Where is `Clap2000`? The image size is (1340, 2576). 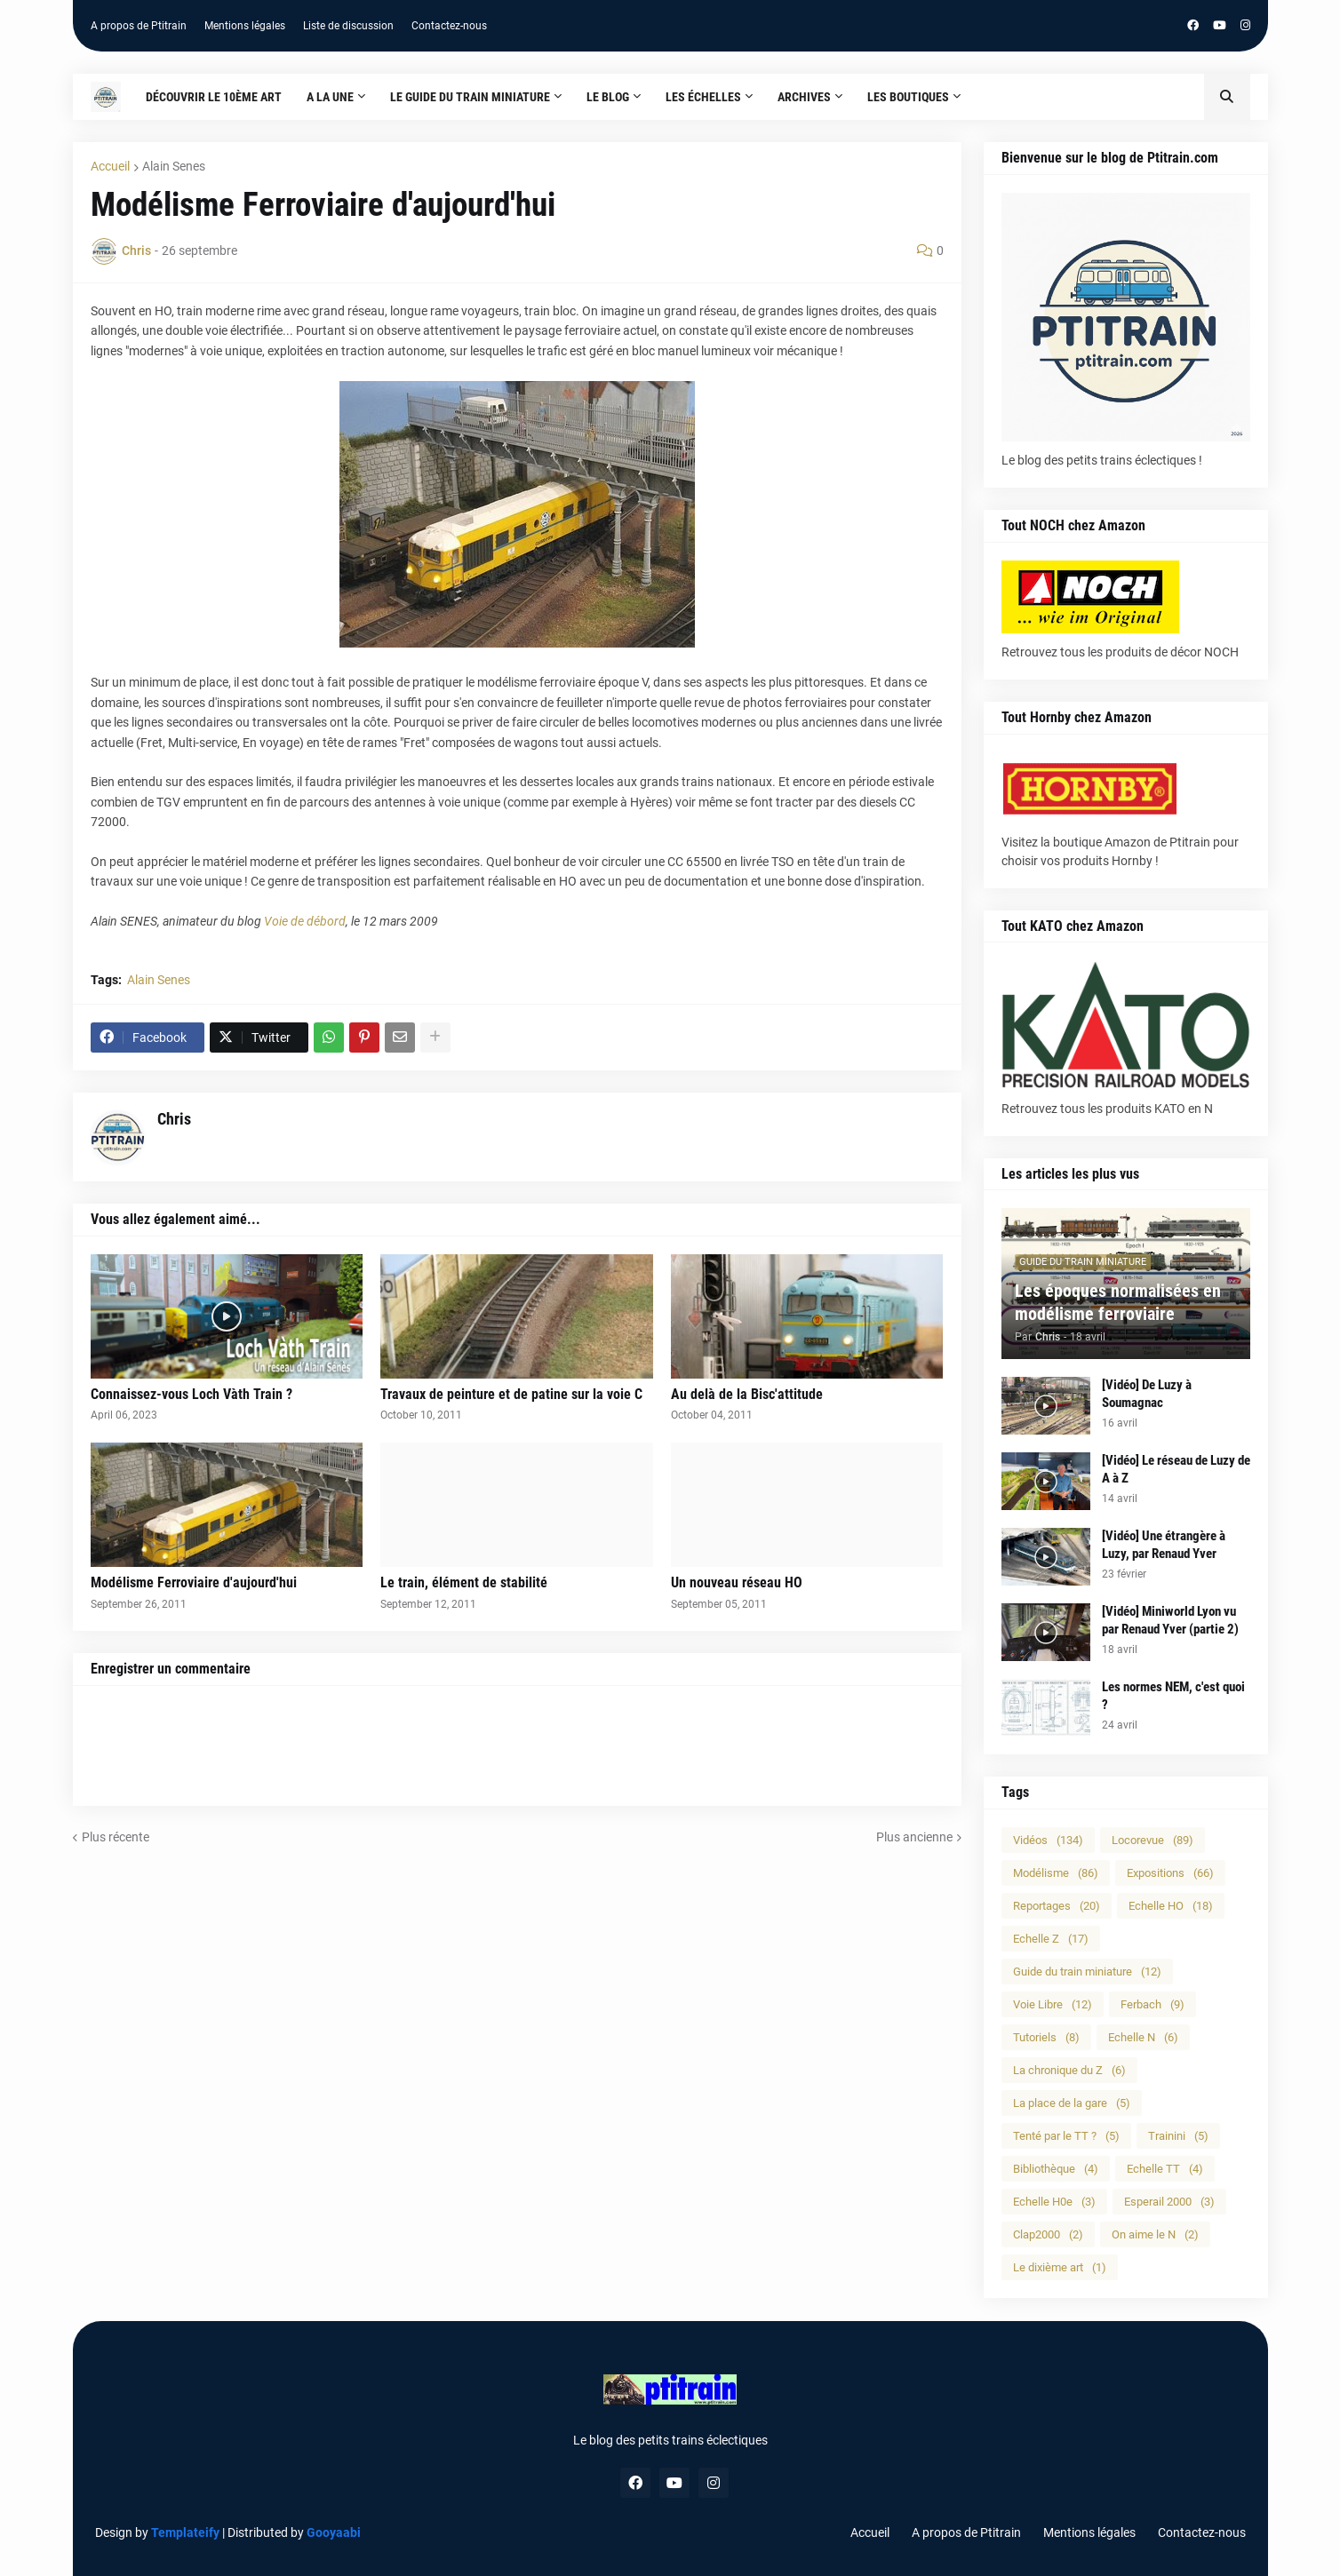
Clap2000 is located at coordinates (1048, 2234).